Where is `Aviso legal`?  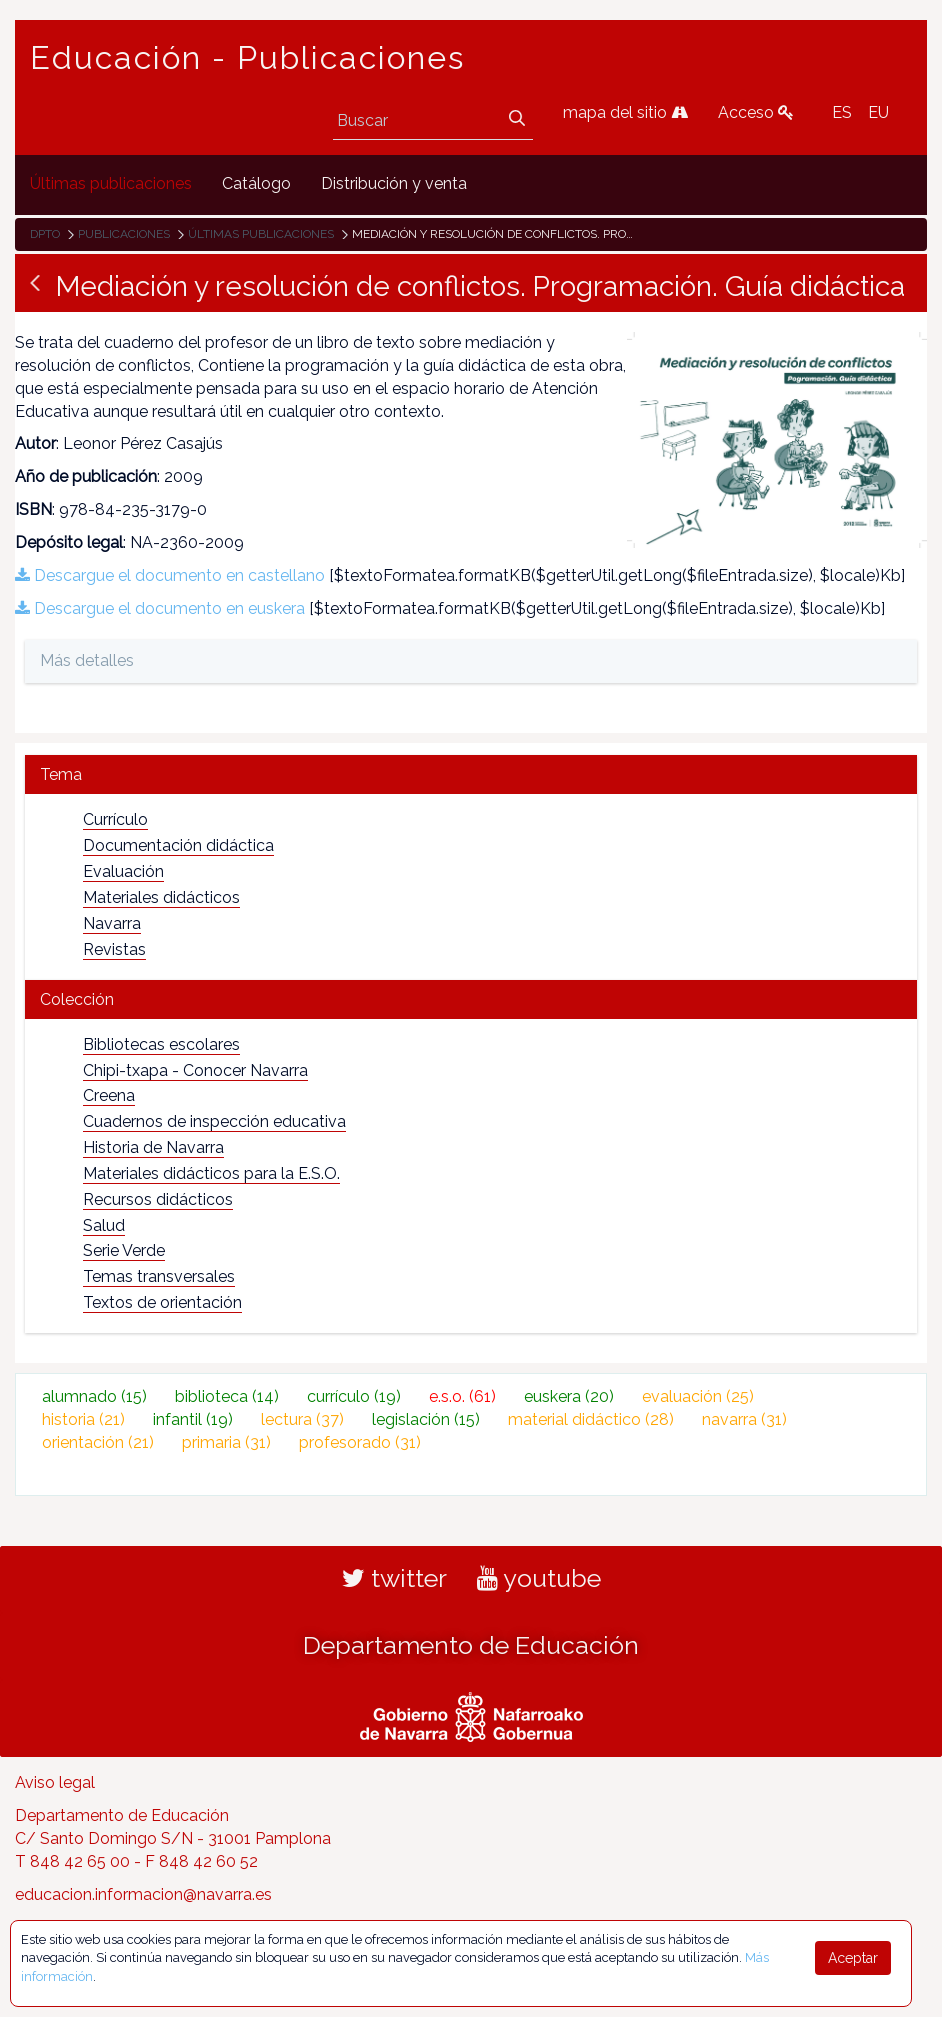 Aviso legal is located at coordinates (55, 1782).